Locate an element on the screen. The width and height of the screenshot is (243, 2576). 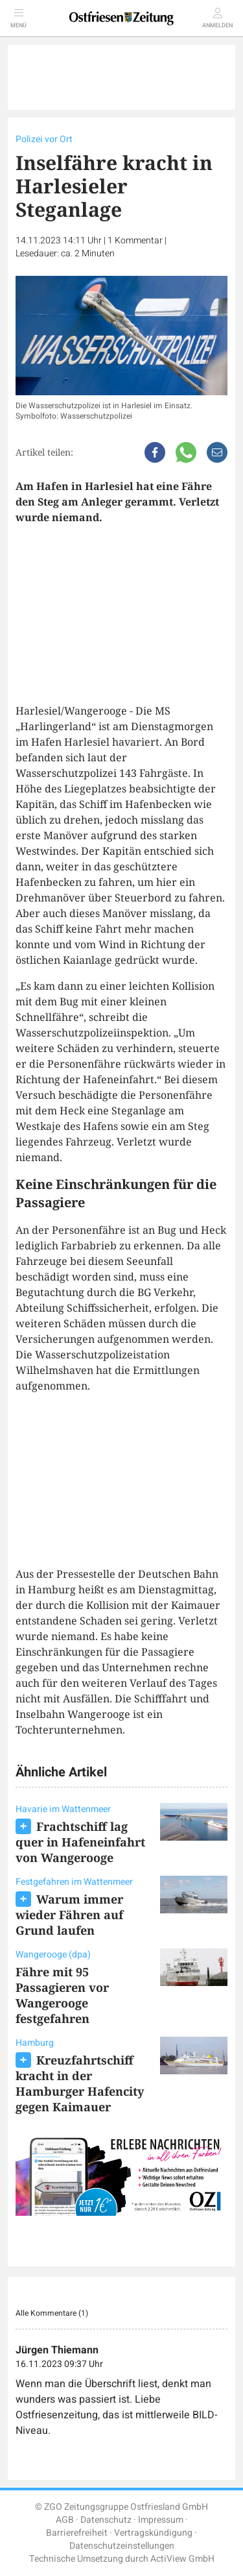
AGB is located at coordinates (65, 2520).